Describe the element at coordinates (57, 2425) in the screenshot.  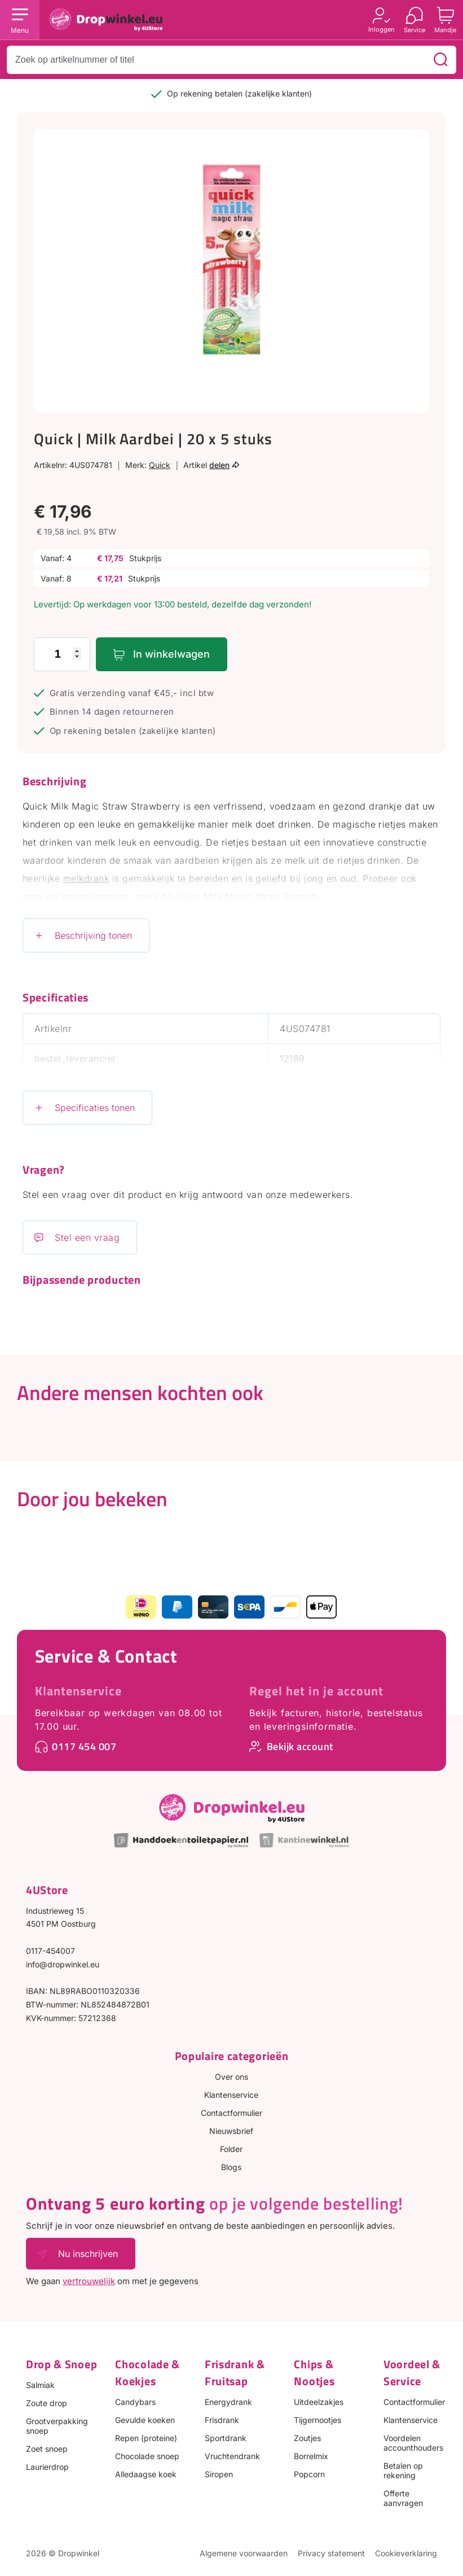
I see `Grootverpakking snoep` at that location.